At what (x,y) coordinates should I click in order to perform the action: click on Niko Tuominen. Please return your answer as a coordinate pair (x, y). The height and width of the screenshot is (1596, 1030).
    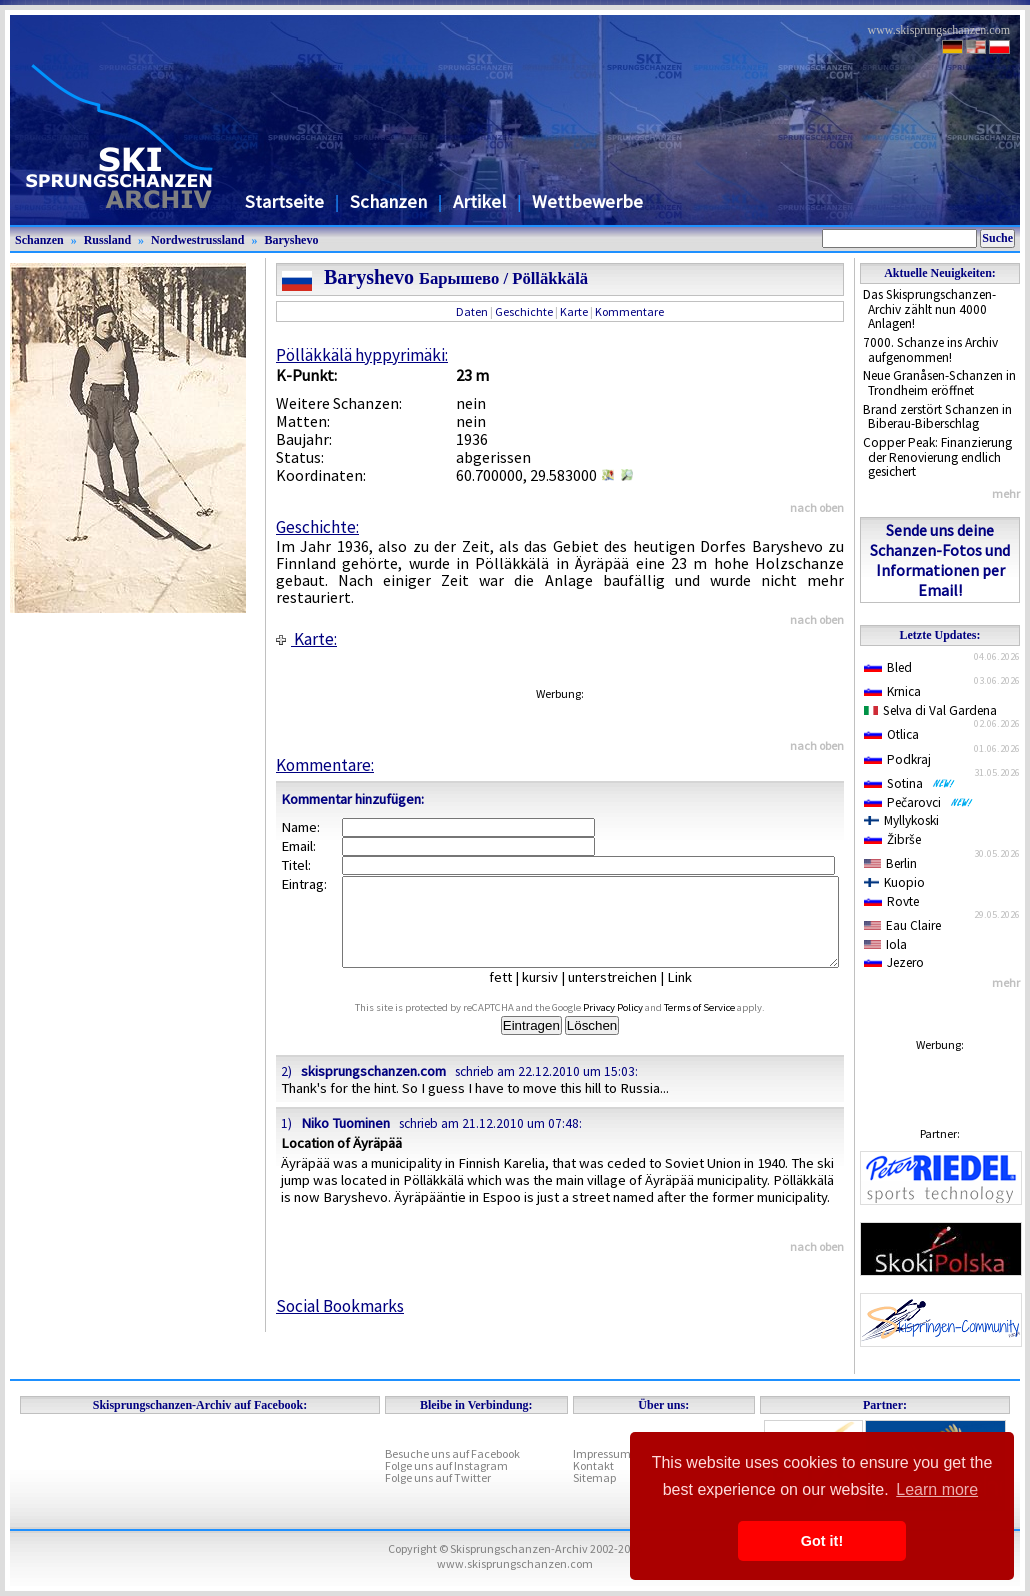
    Looking at the image, I should click on (345, 1141).